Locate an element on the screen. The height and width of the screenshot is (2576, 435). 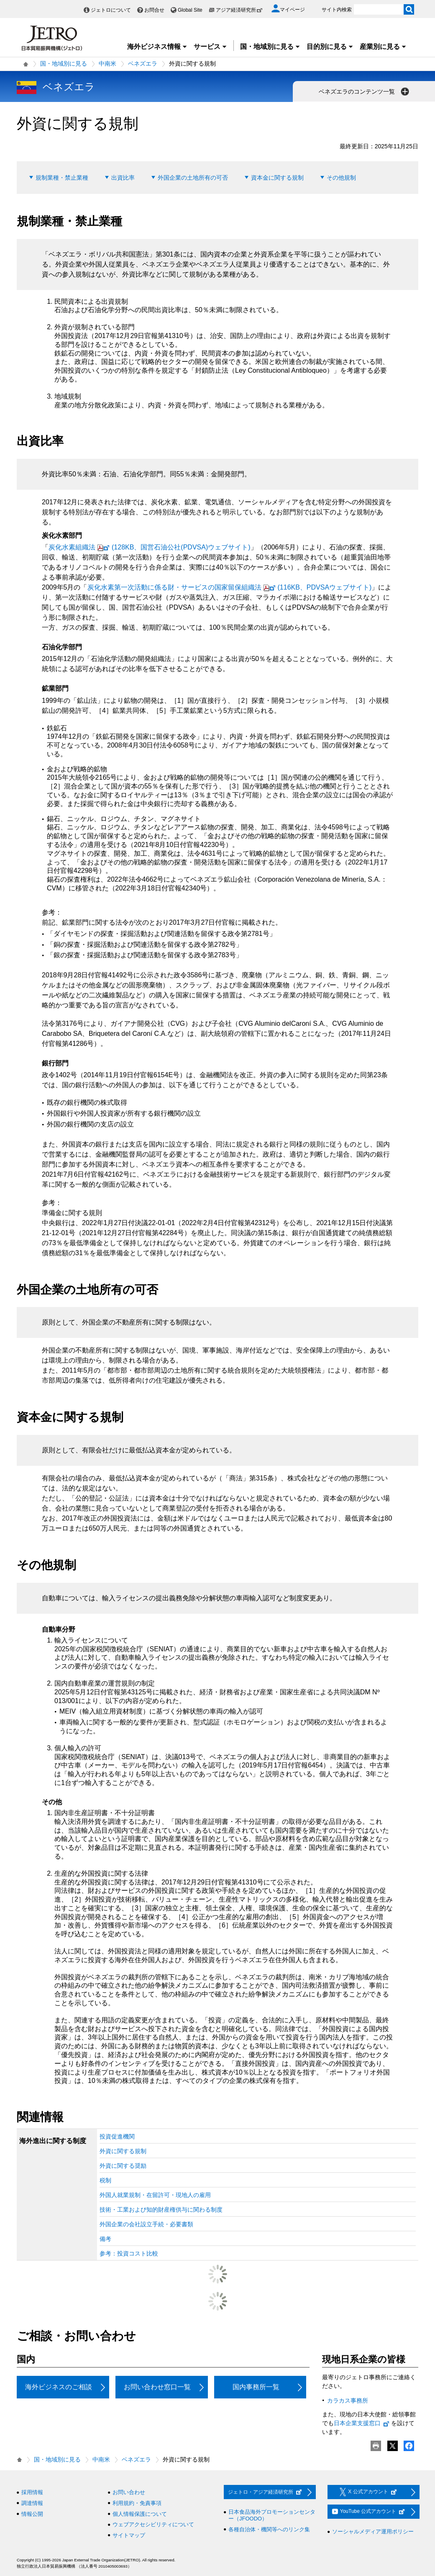
海外ビジネス情報 is located at coordinates (157, 46).